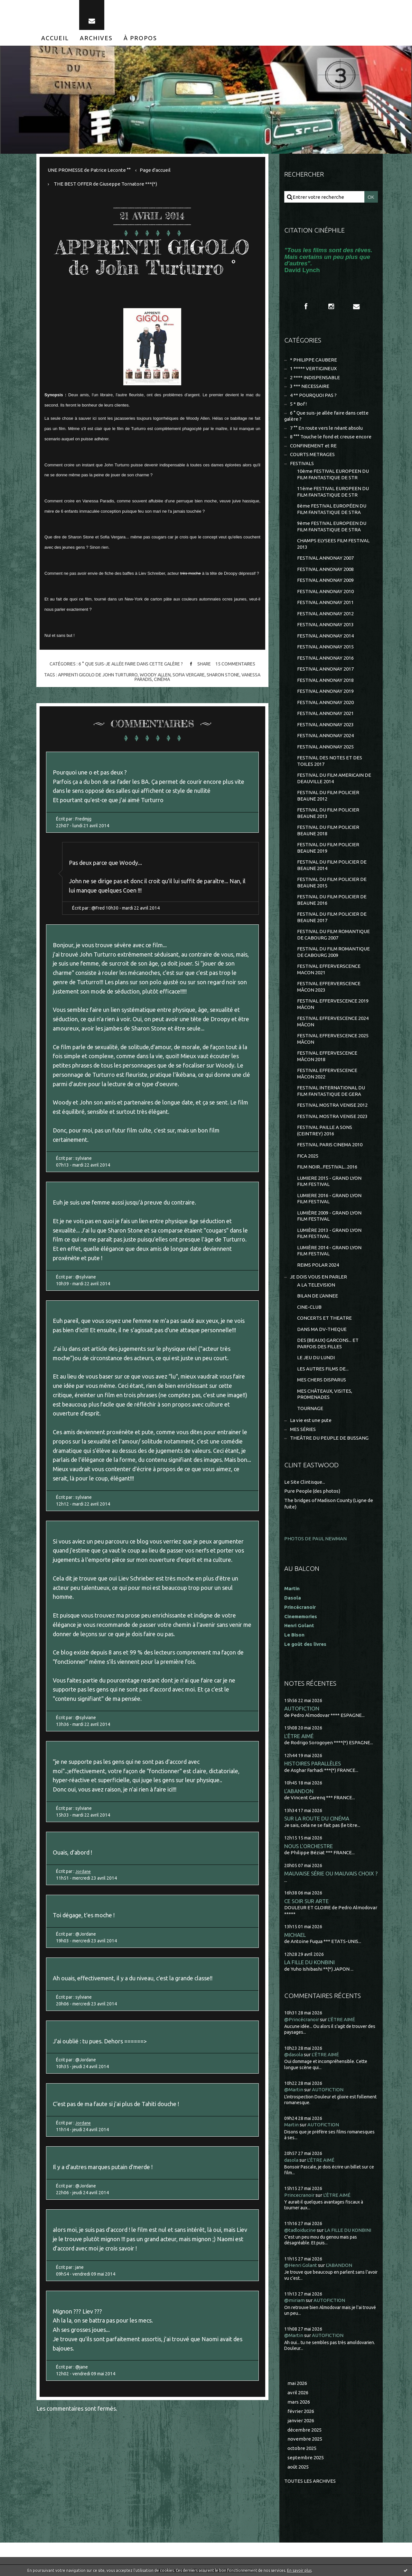 Image resolution: width=412 pixels, height=2576 pixels. I want to click on FESTIVAL ANNONAY 2023, so click(325, 724).